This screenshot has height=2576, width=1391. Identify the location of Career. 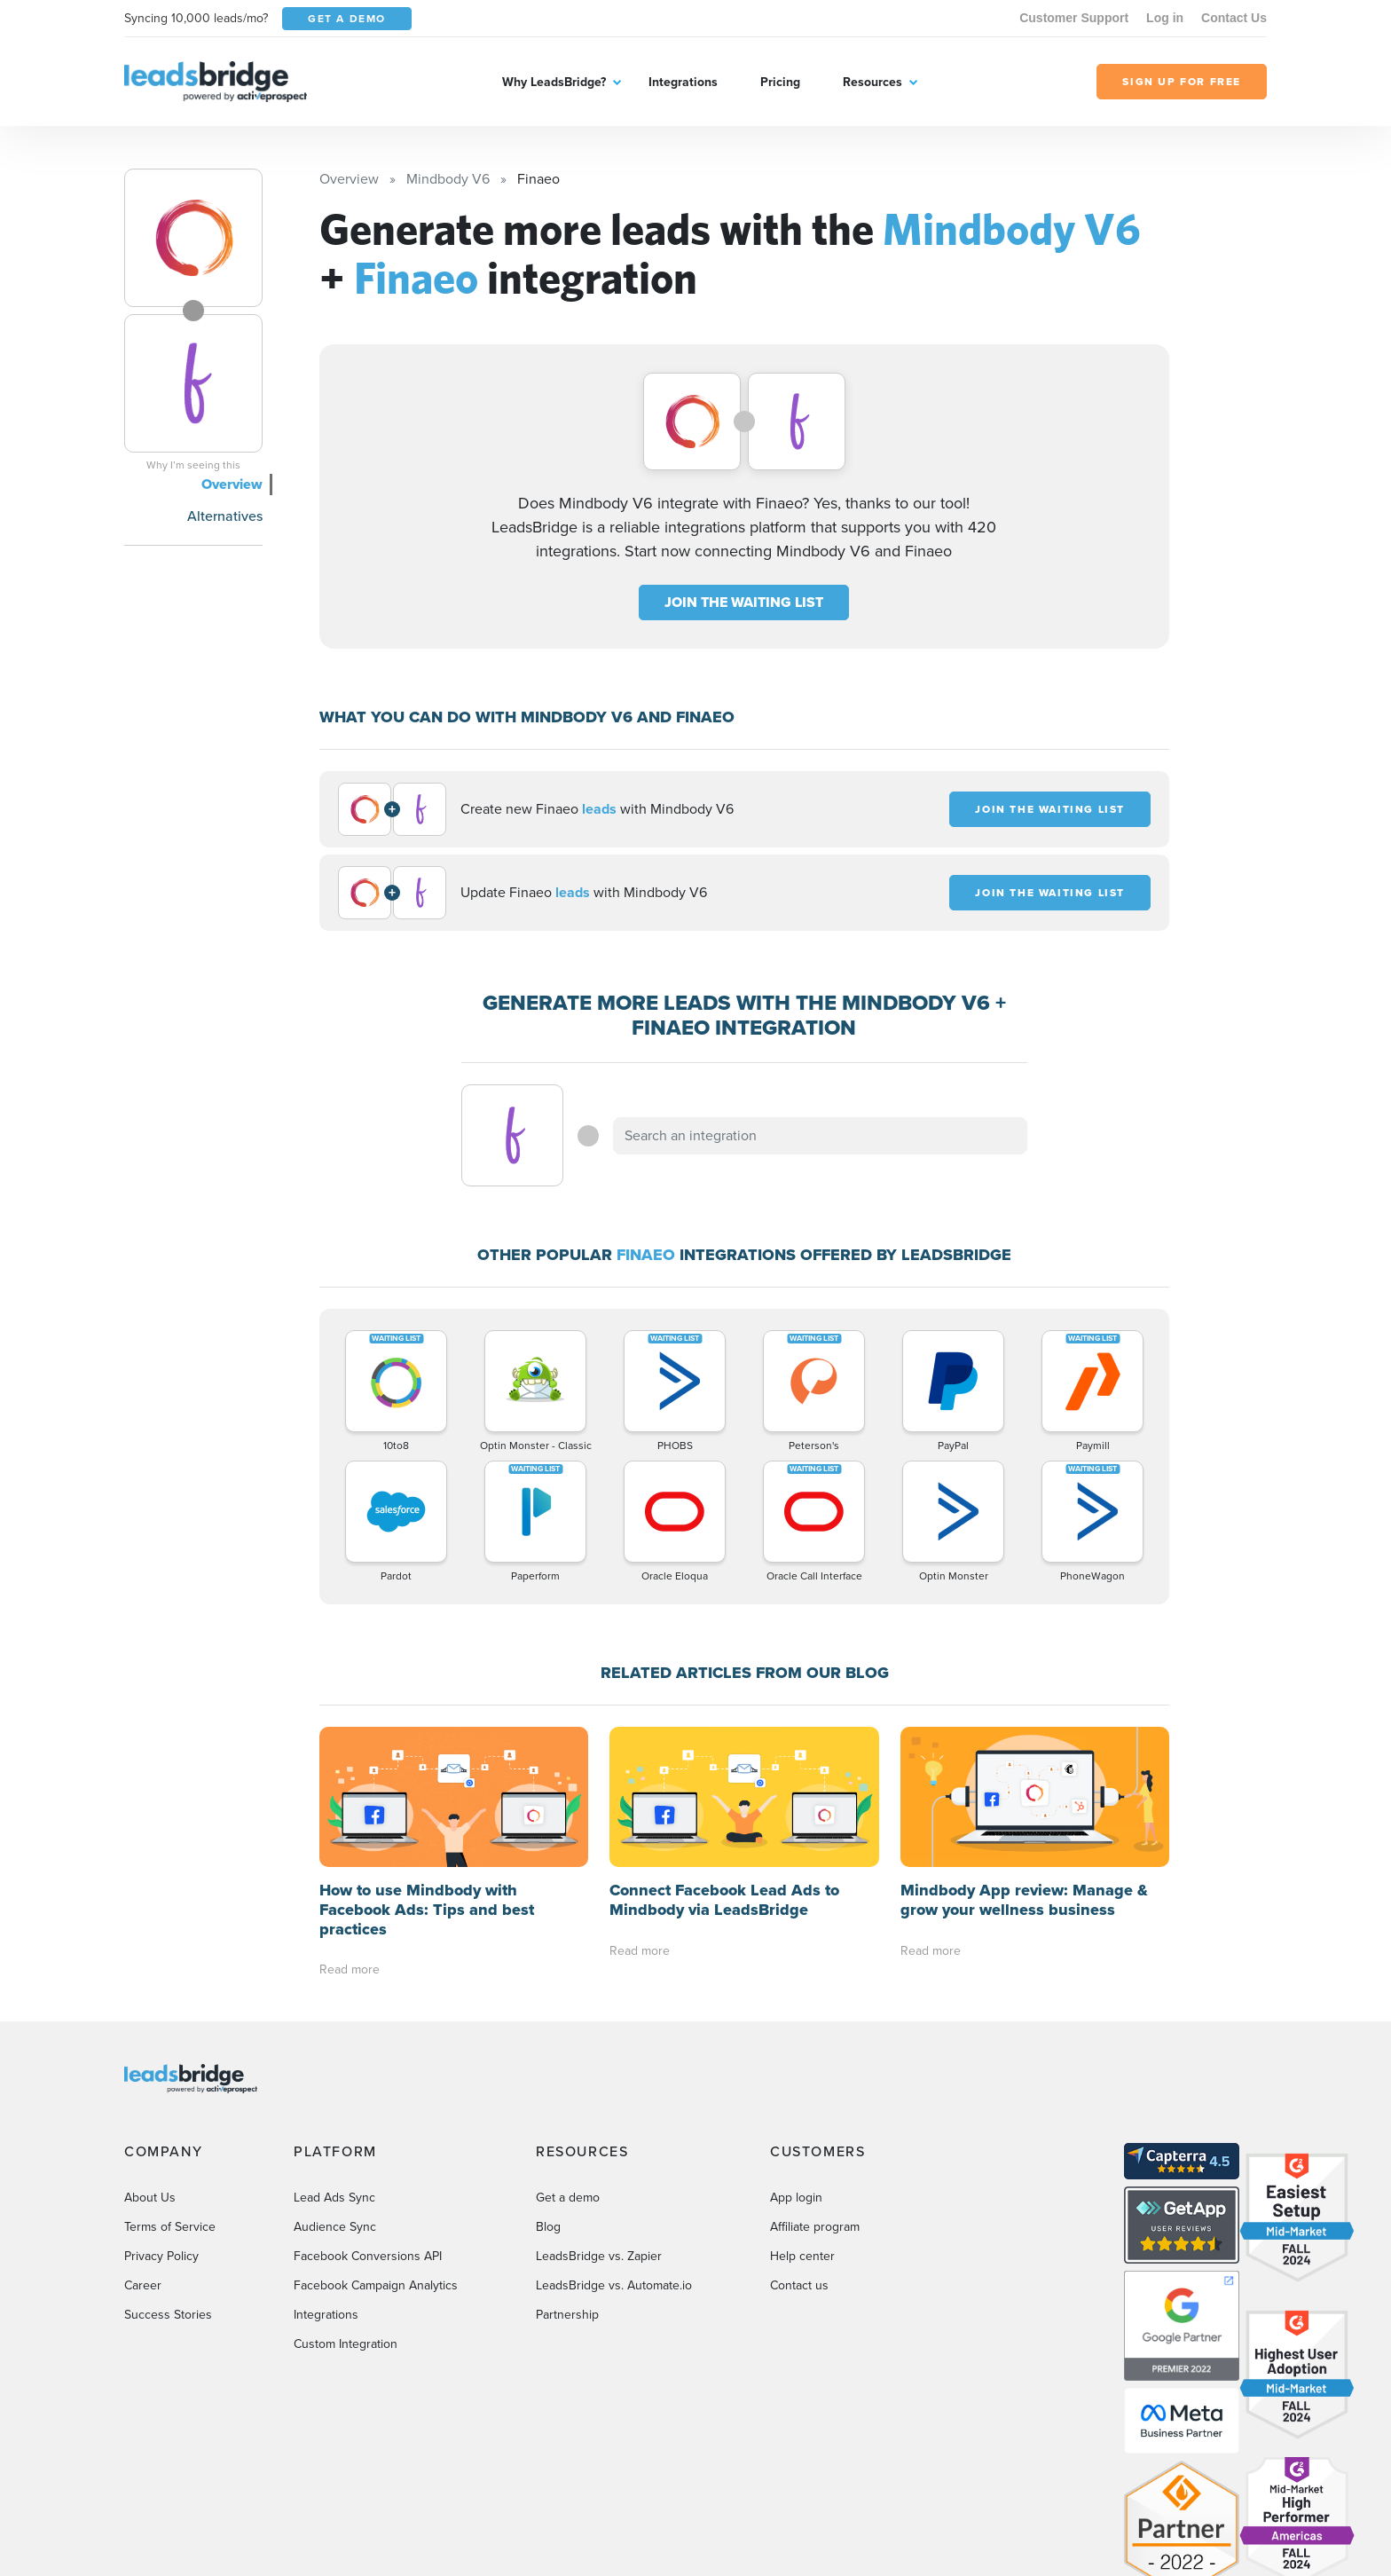
(142, 2285).